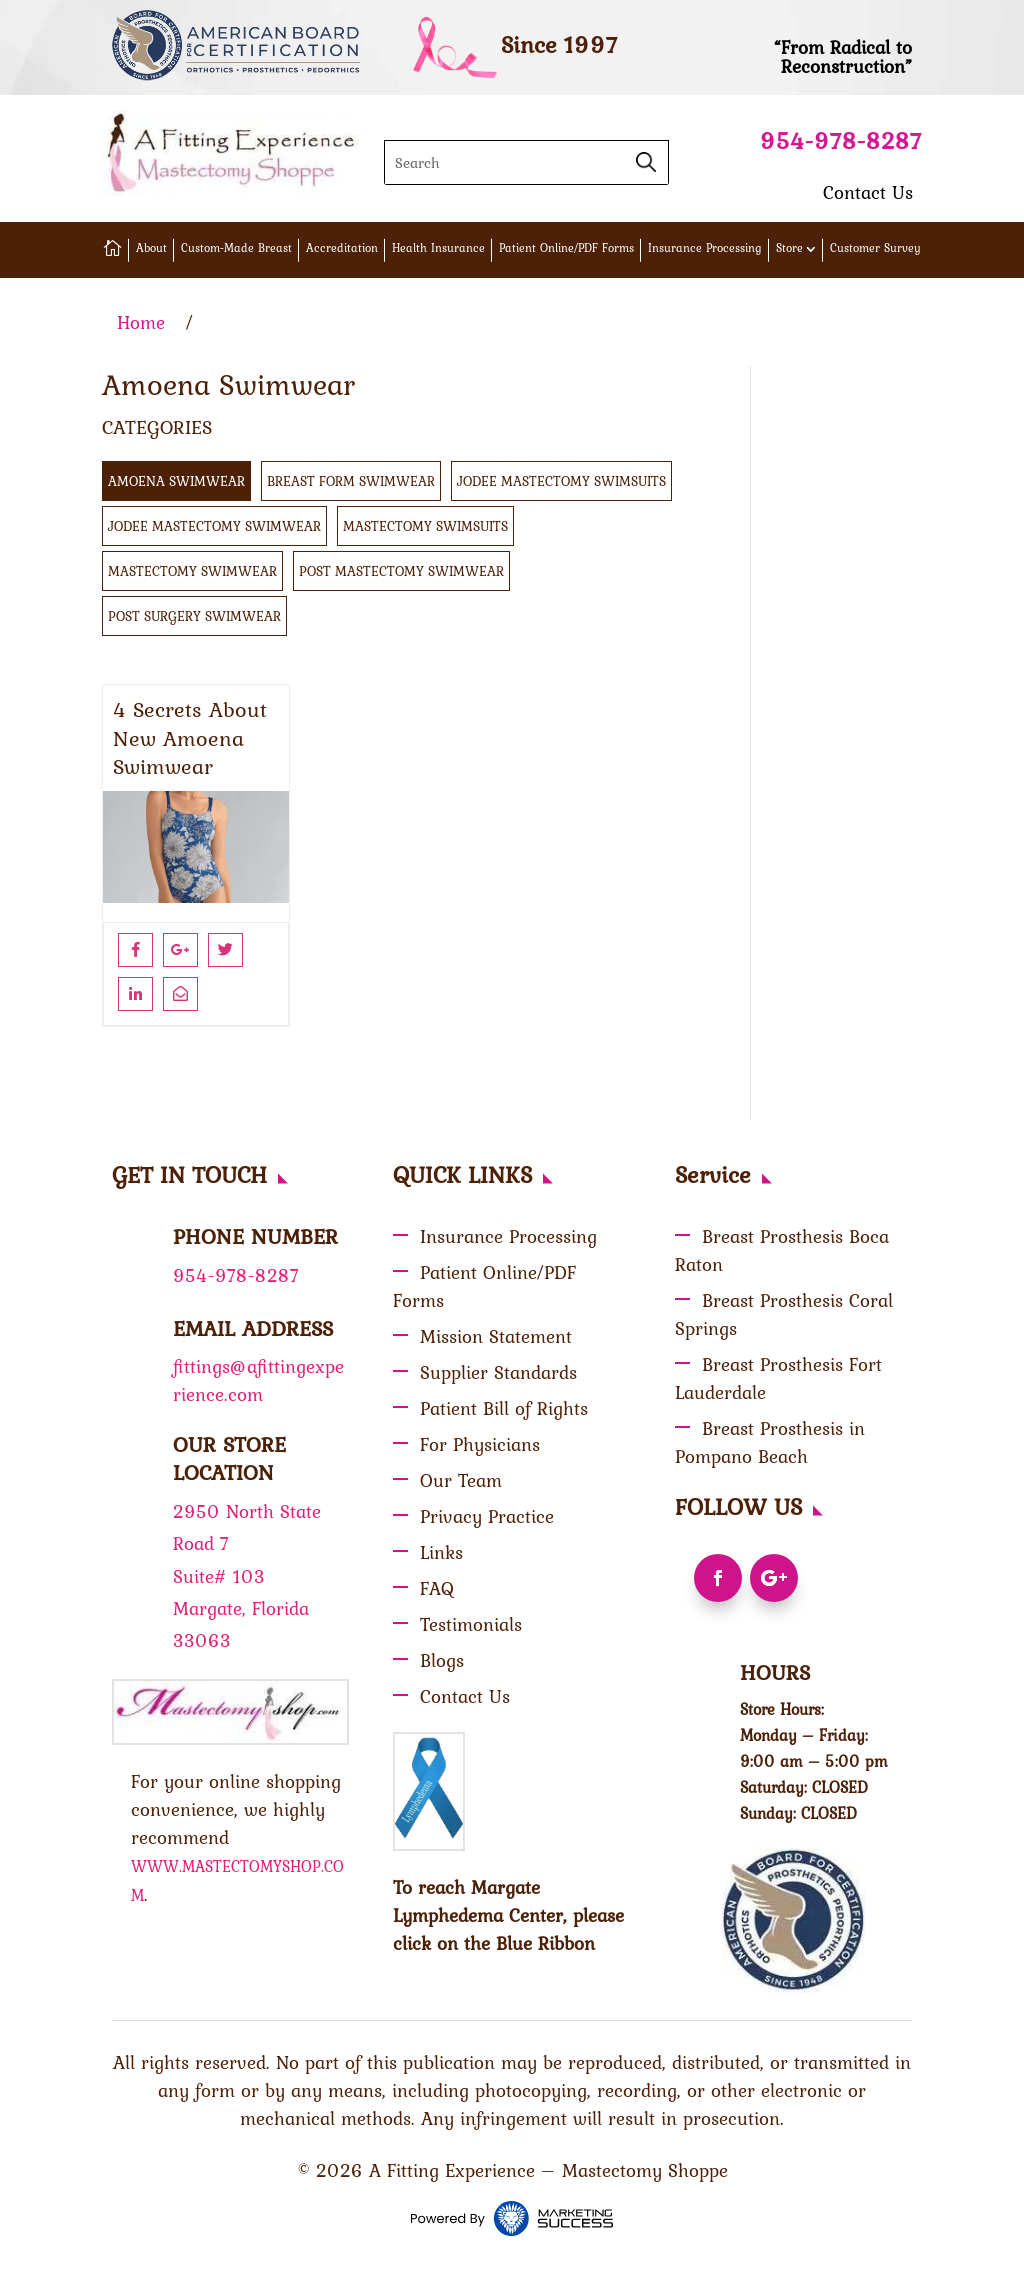 The height and width of the screenshot is (2269, 1024). What do you see at coordinates (194, 616) in the screenshot?
I see `Post Surgery Swimwear` at bounding box center [194, 616].